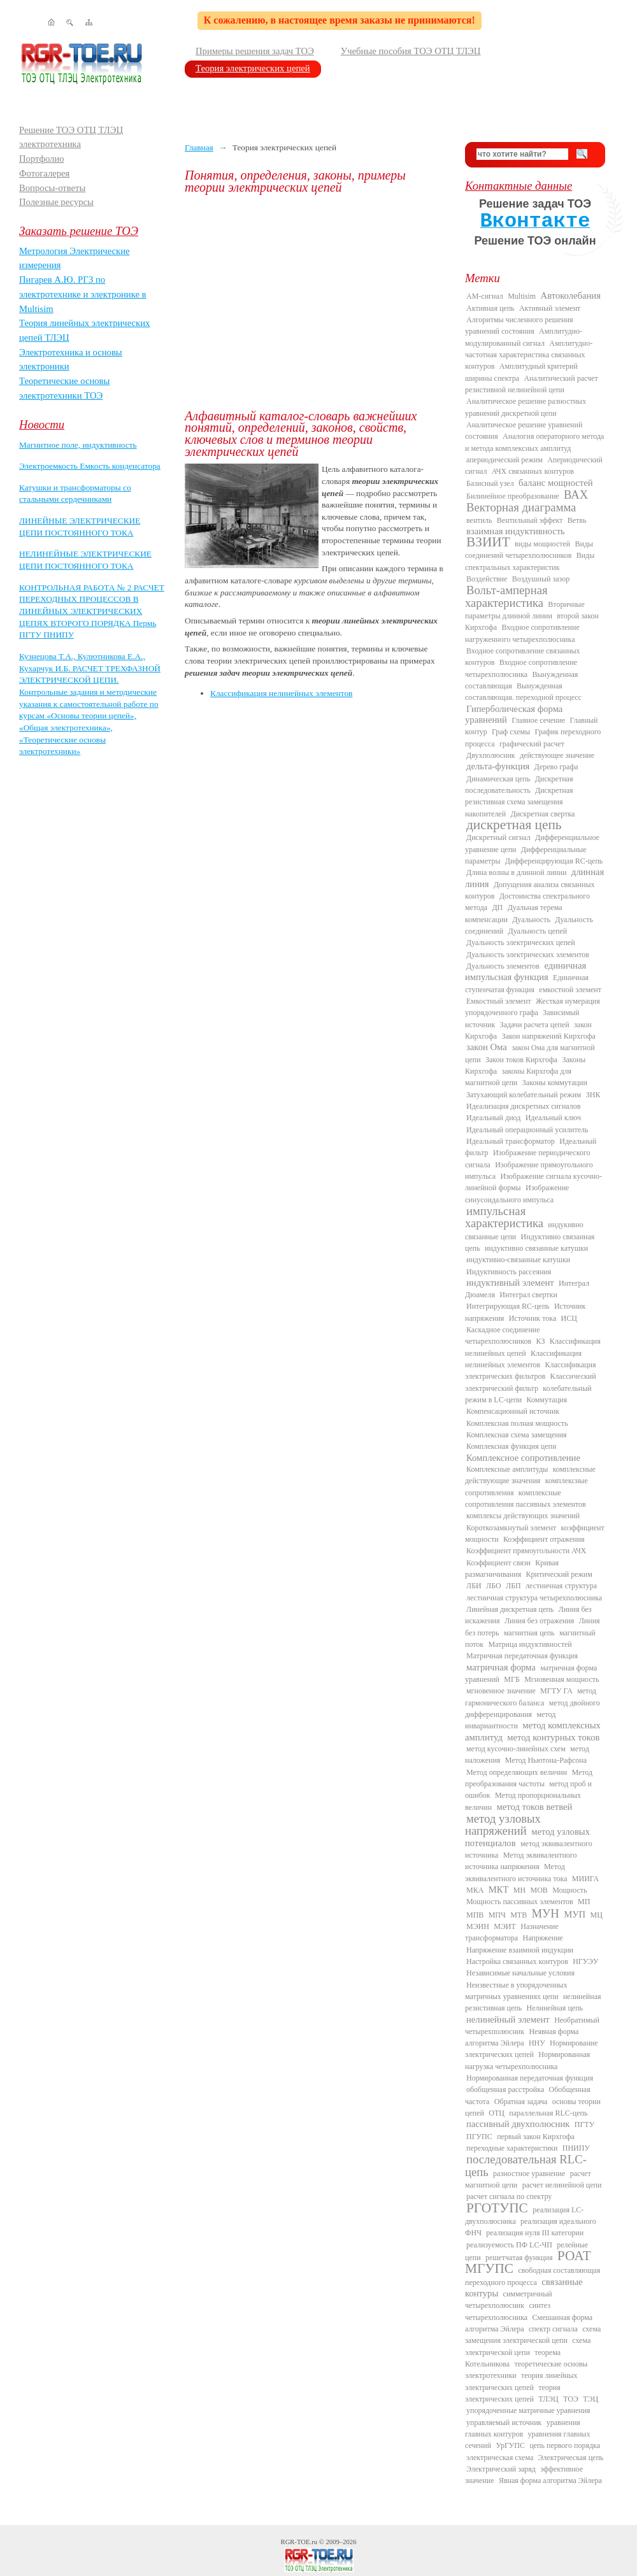 The height and width of the screenshot is (2576, 637). What do you see at coordinates (199, 147) in the screenshot?
I see `Главная` at bounding box center [199, 147].